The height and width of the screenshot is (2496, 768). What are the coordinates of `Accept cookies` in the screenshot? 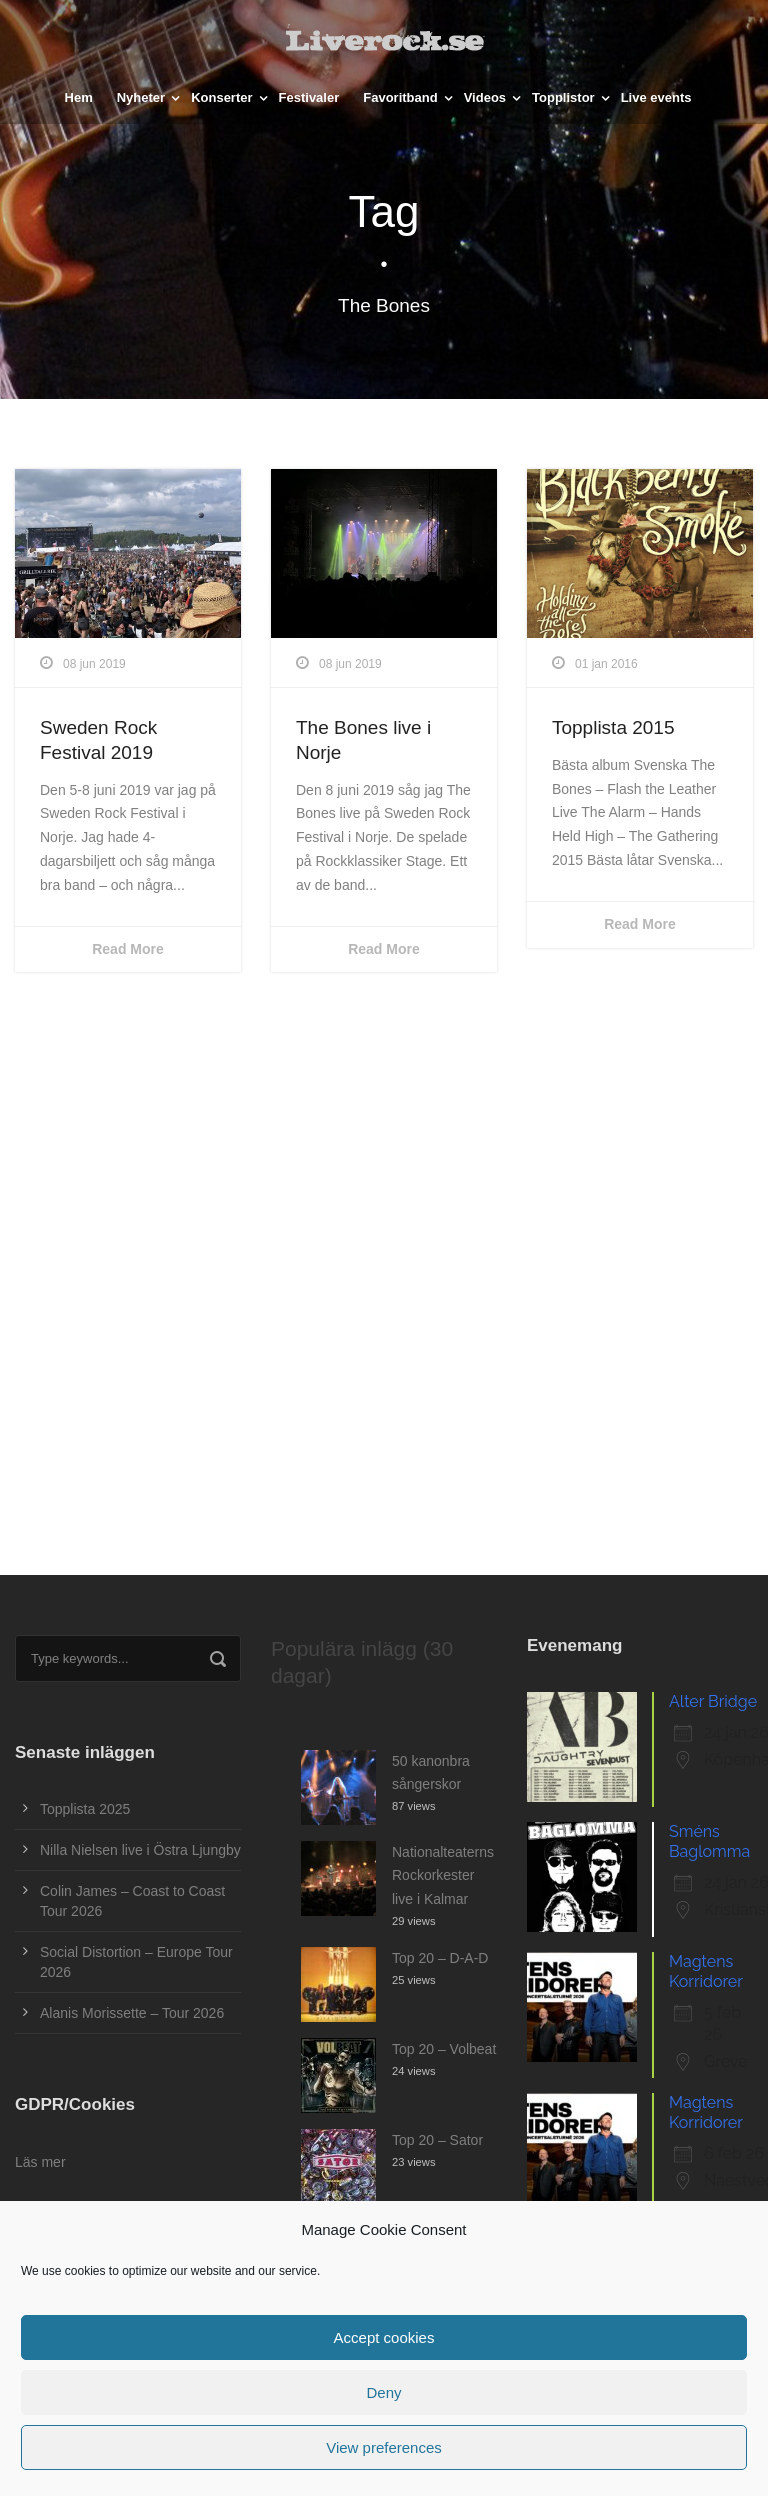 It's located at (384, 2337).